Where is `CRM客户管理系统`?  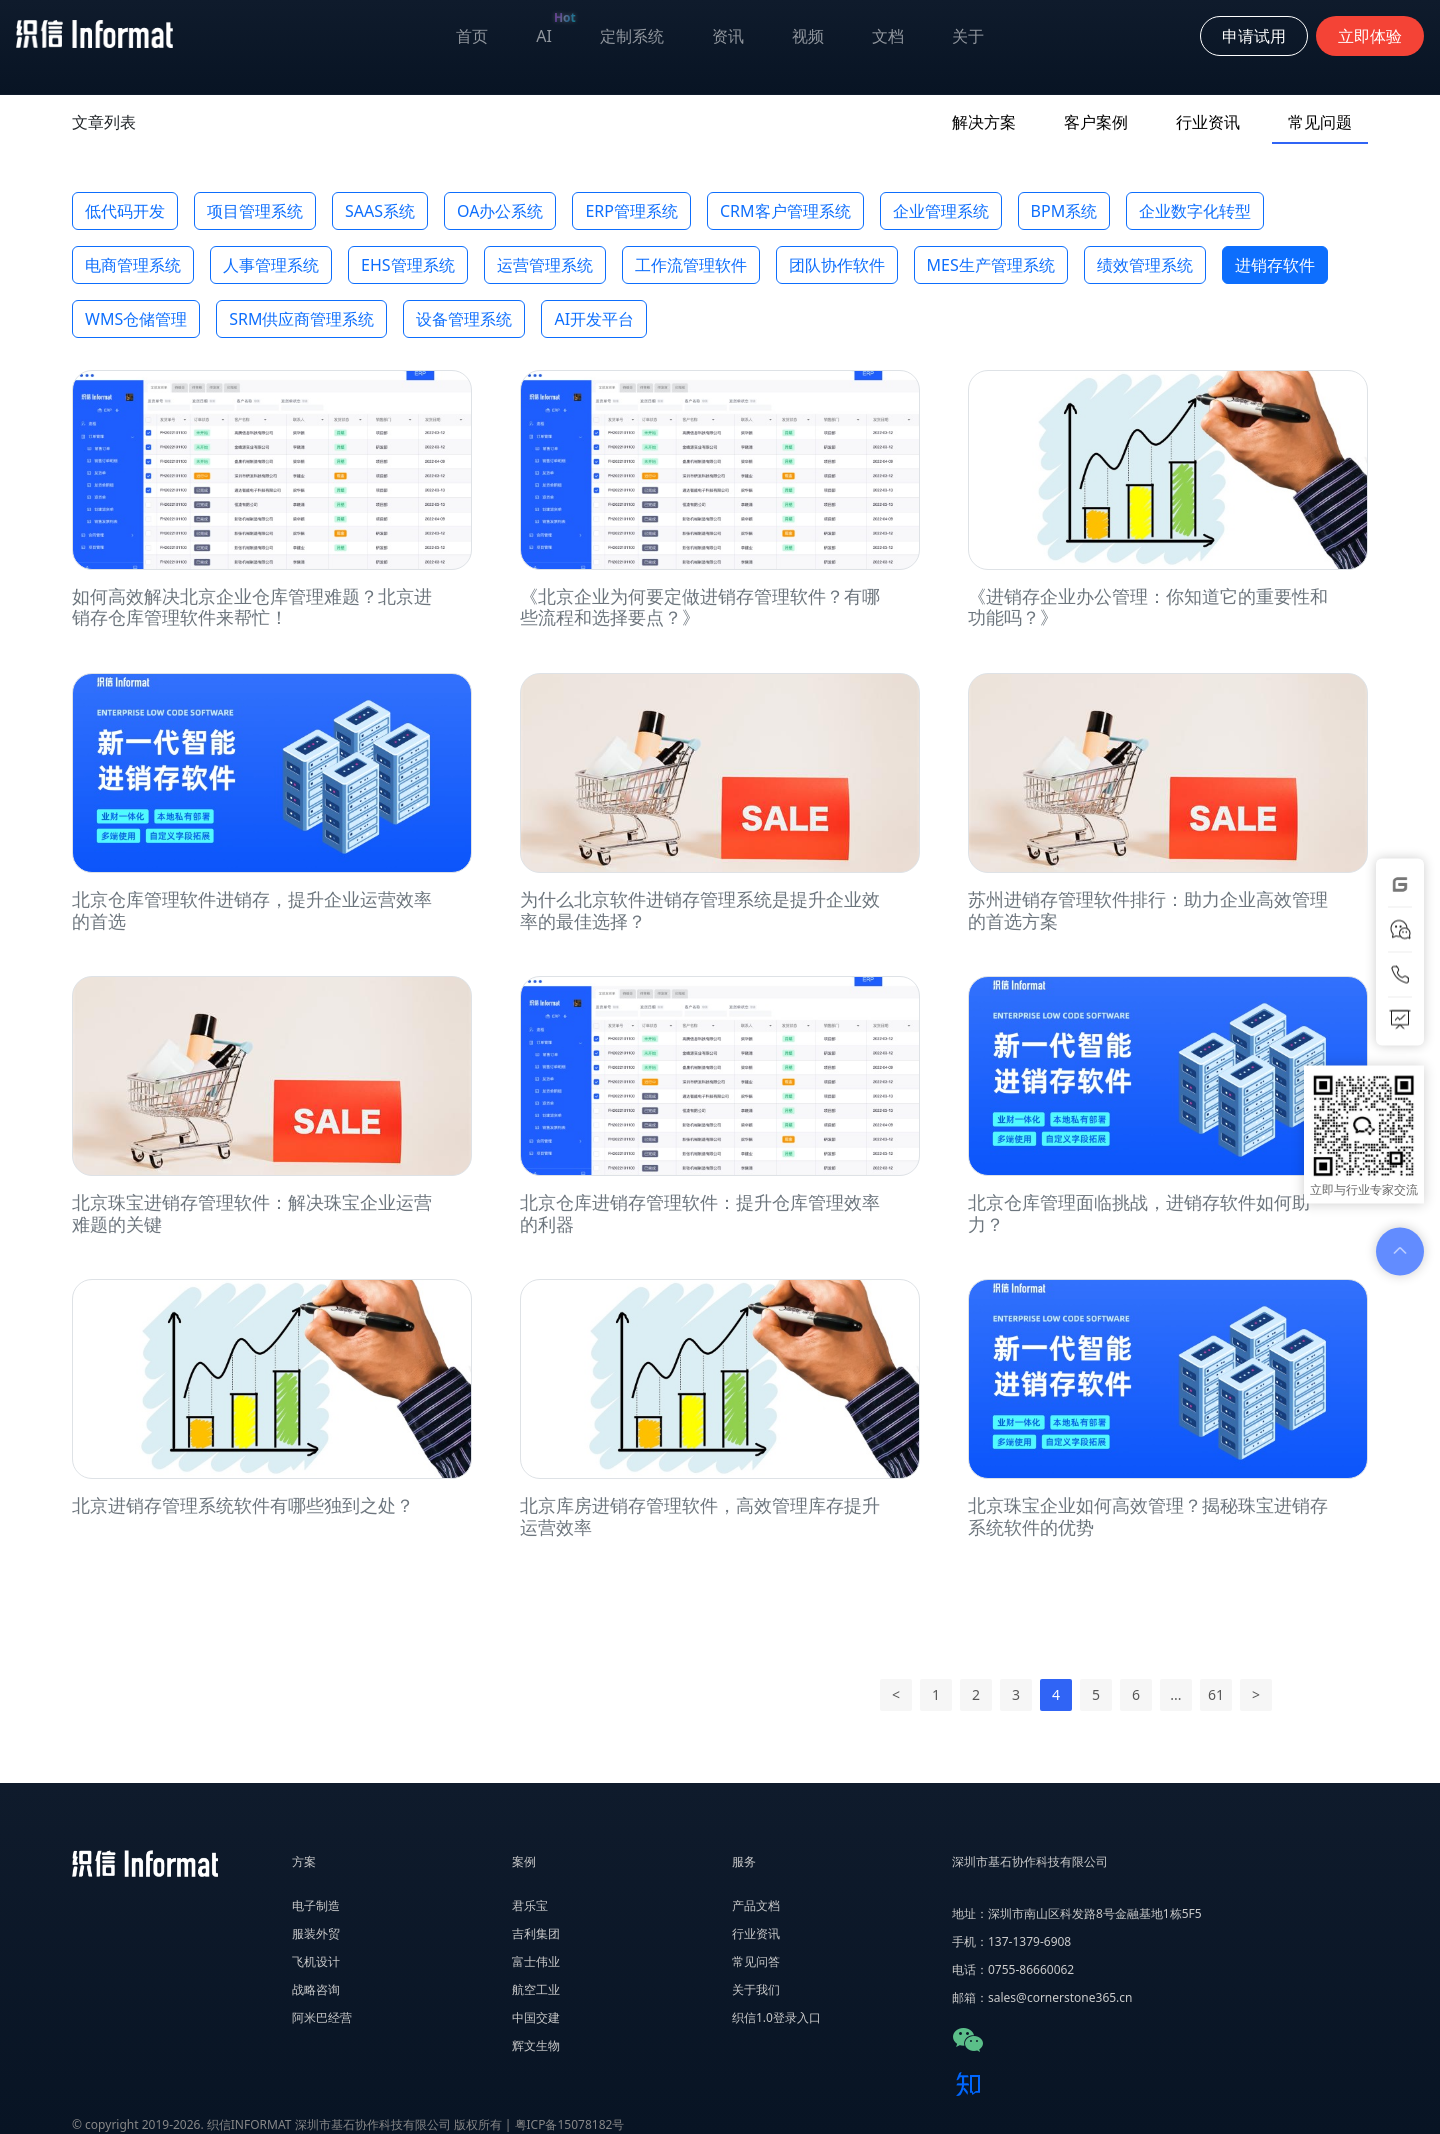
CRM客户管理系统 is located at coordinates (785, 211).